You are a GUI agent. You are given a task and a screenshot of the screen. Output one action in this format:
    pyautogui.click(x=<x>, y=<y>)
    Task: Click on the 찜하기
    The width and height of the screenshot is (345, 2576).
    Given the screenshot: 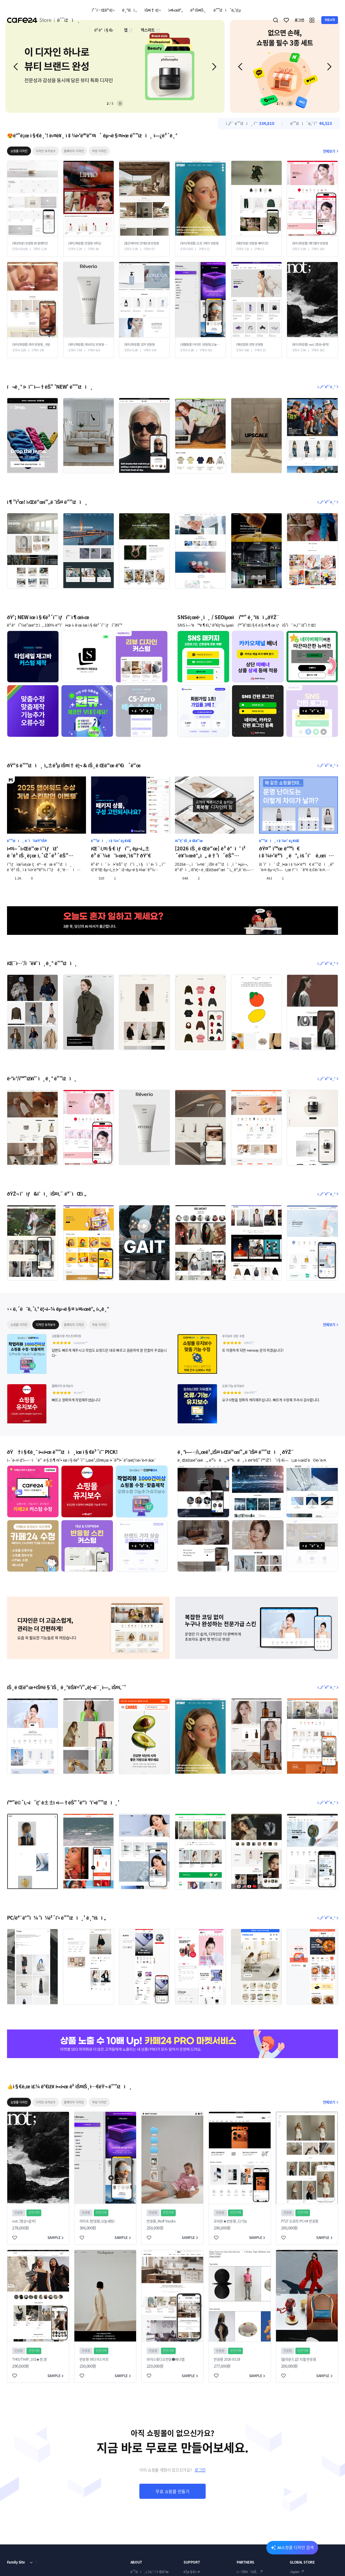 What is the action you would take?
    pyautogui.click(x=286, y=20)
    